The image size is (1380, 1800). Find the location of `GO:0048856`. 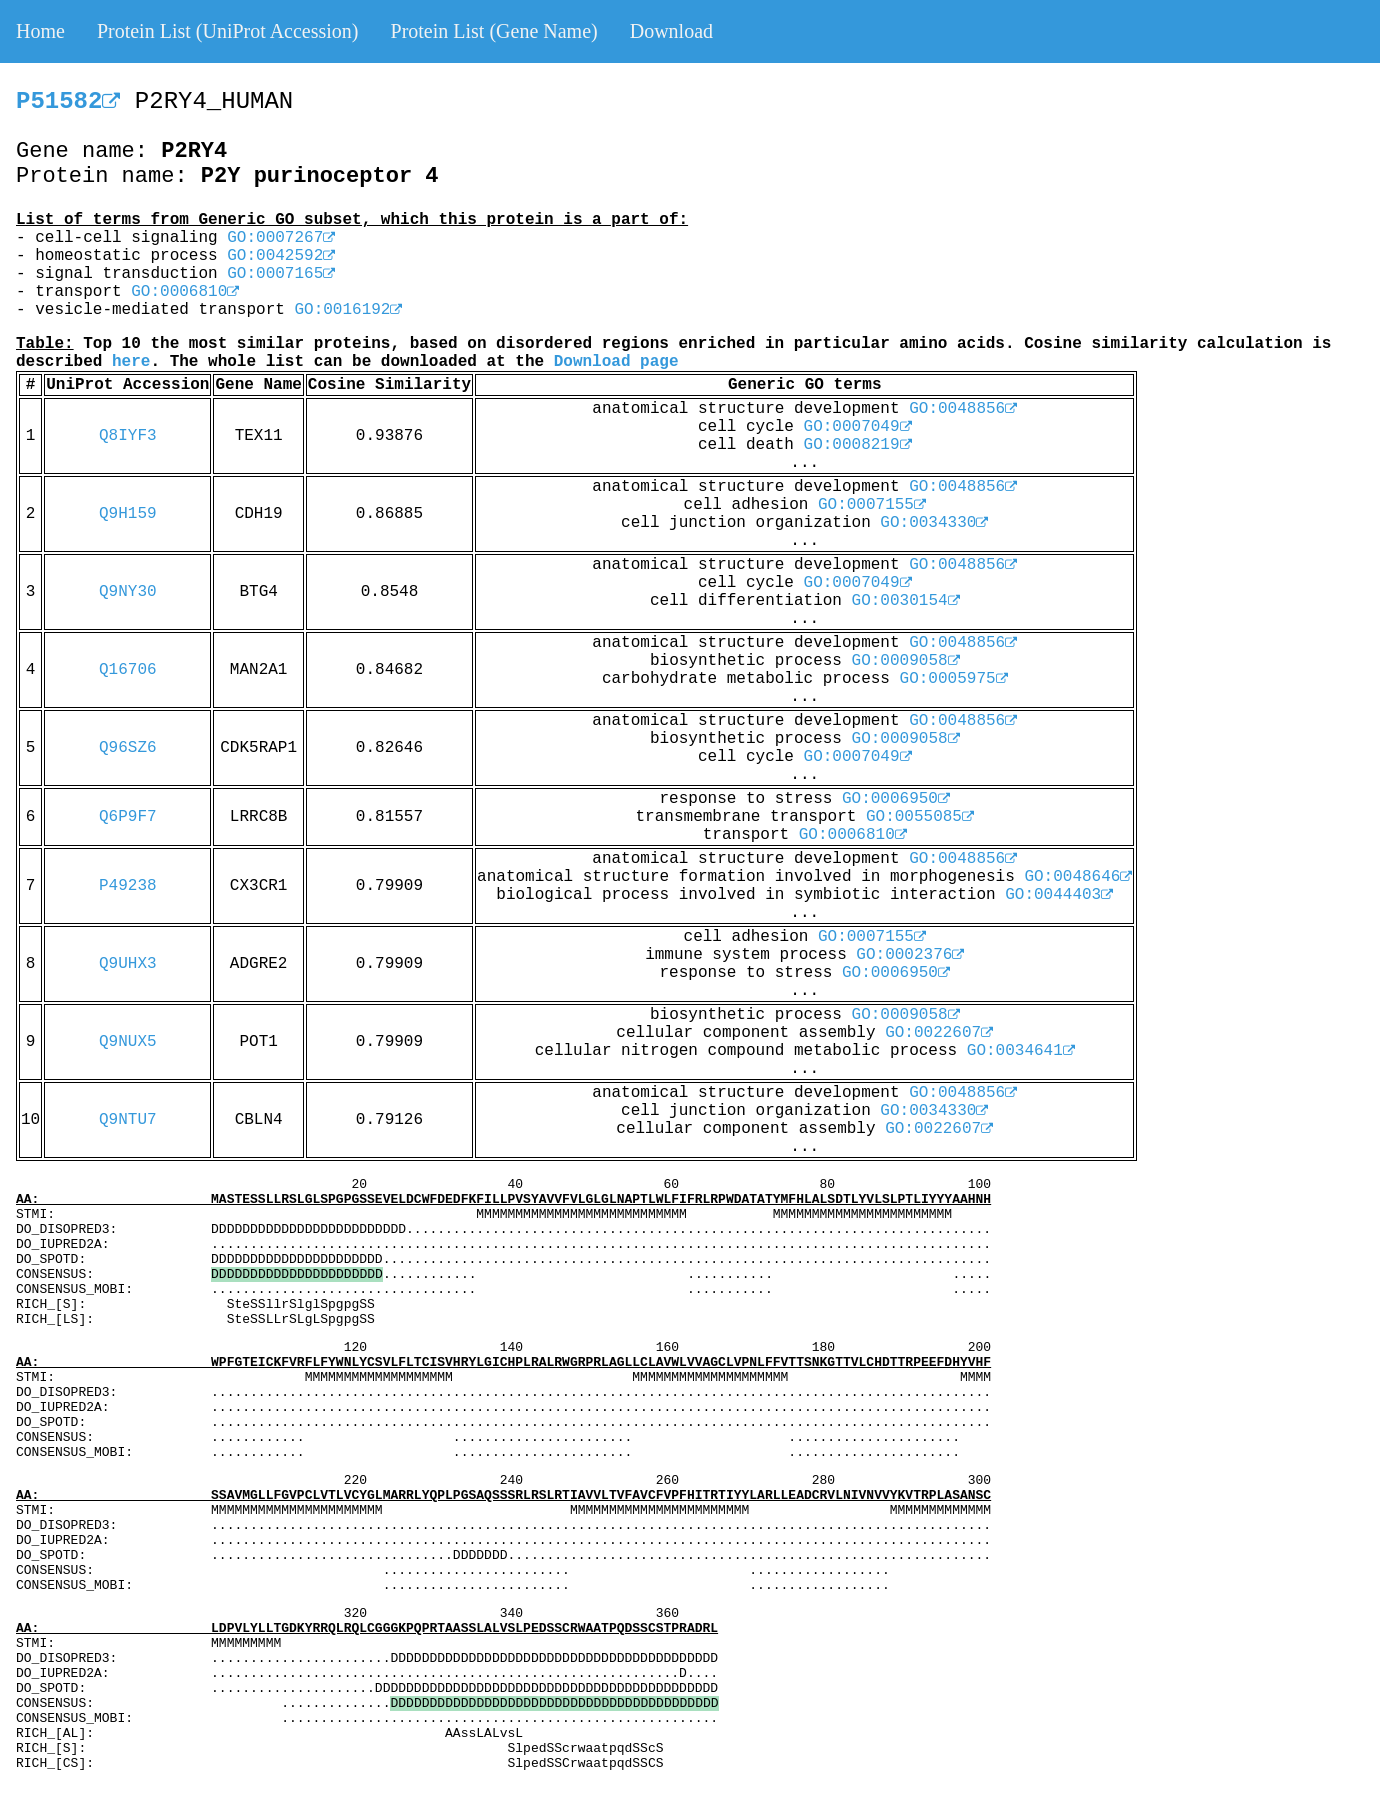

GO:0048856 is located at coordinates (963, 409).